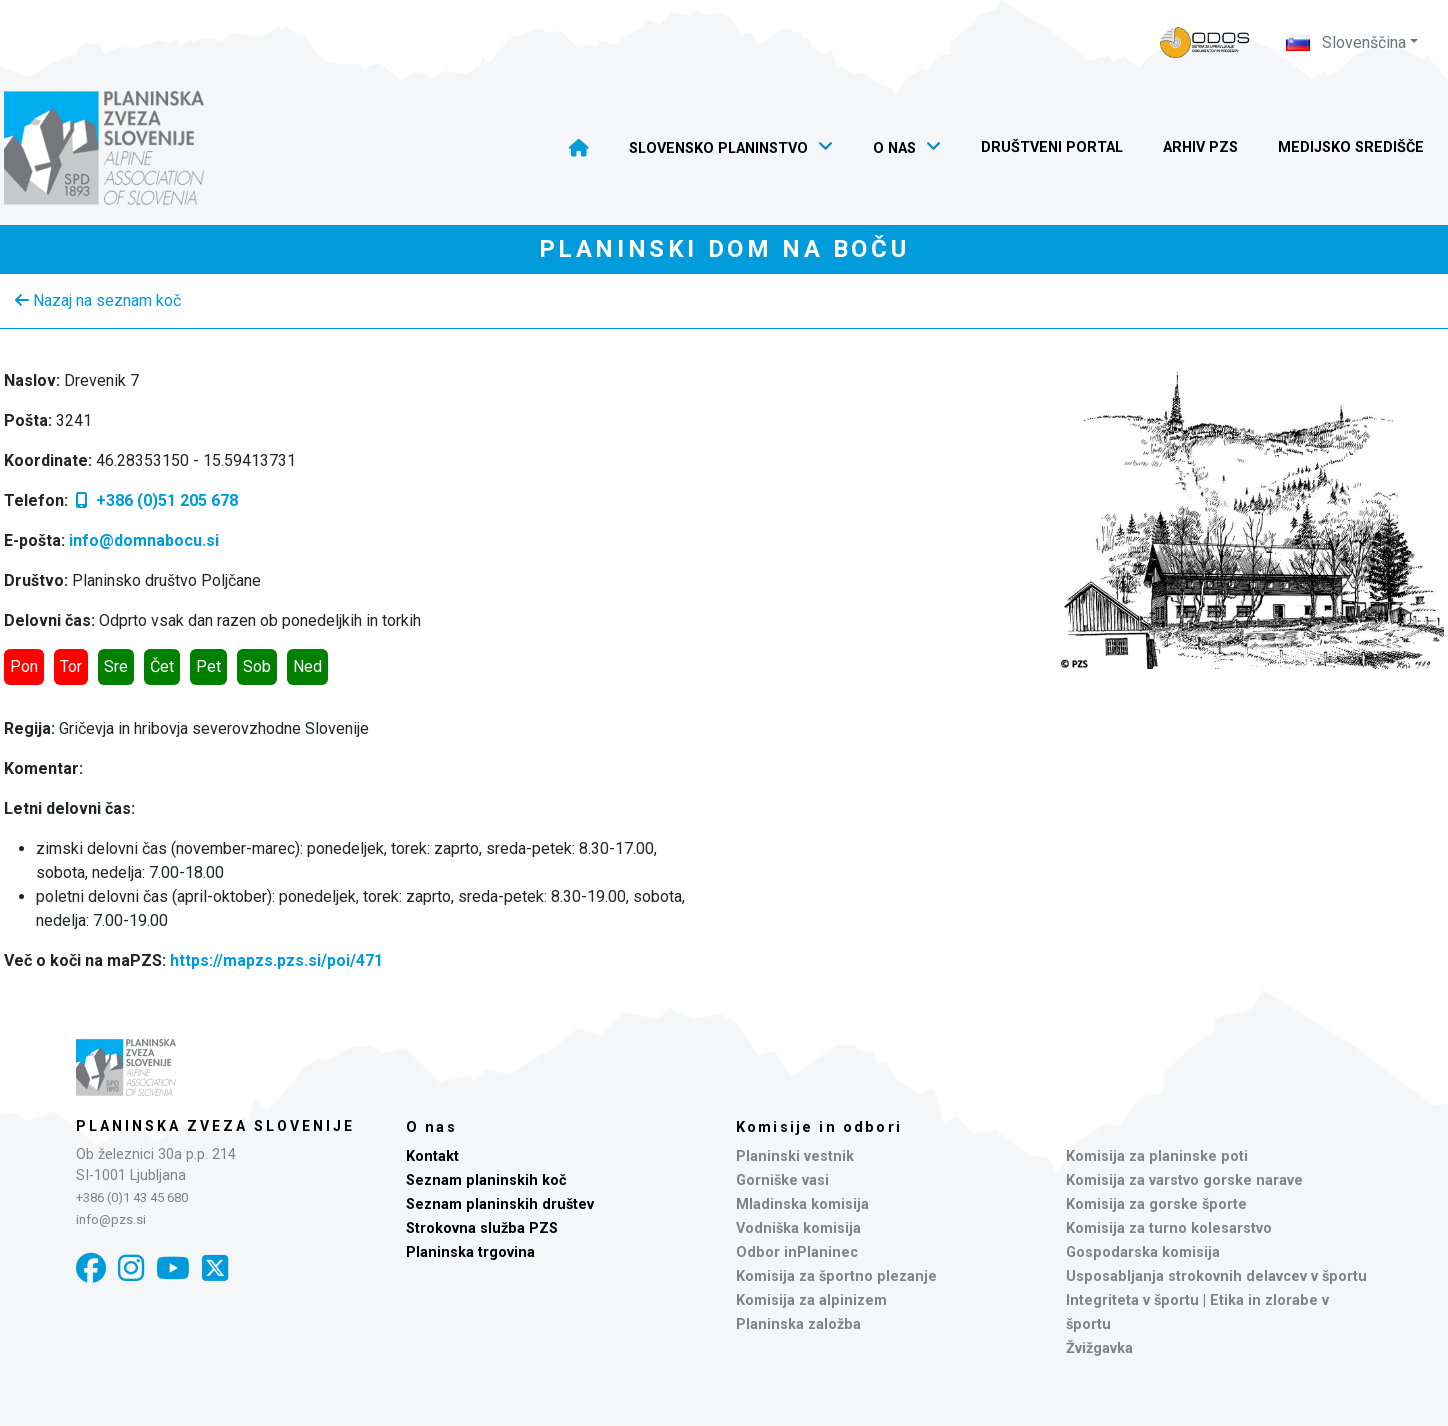 Image resolution: width=1448 pixels, height=1426 pixels. What do you see at coordinates (802, 1204) in the screenshot?
I see `Mladinska komisija` at bounding box center [802, 1204].